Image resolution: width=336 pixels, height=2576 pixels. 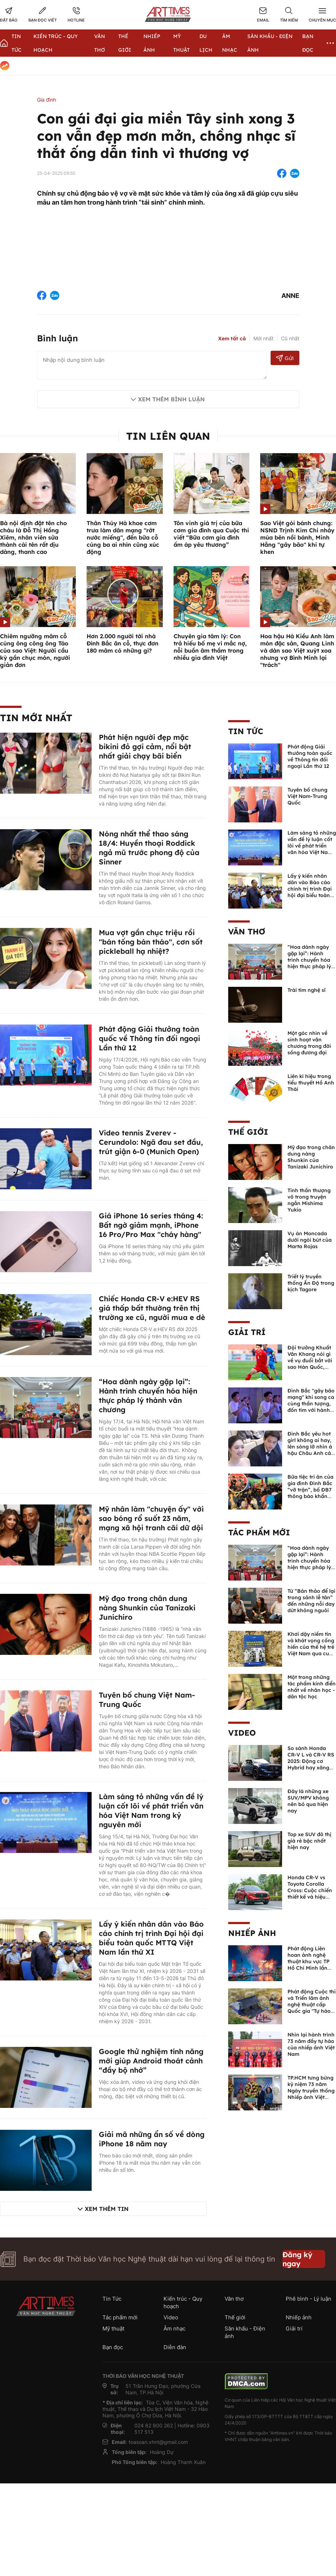 What do you see at coordinates (310, 1761) in the screenshot?
I see `So sánh Honda CR-V L và CR-V RS 2025: Động cơ Hybrid hay xăng truyền thống?` at bounding box center [310, 1761].